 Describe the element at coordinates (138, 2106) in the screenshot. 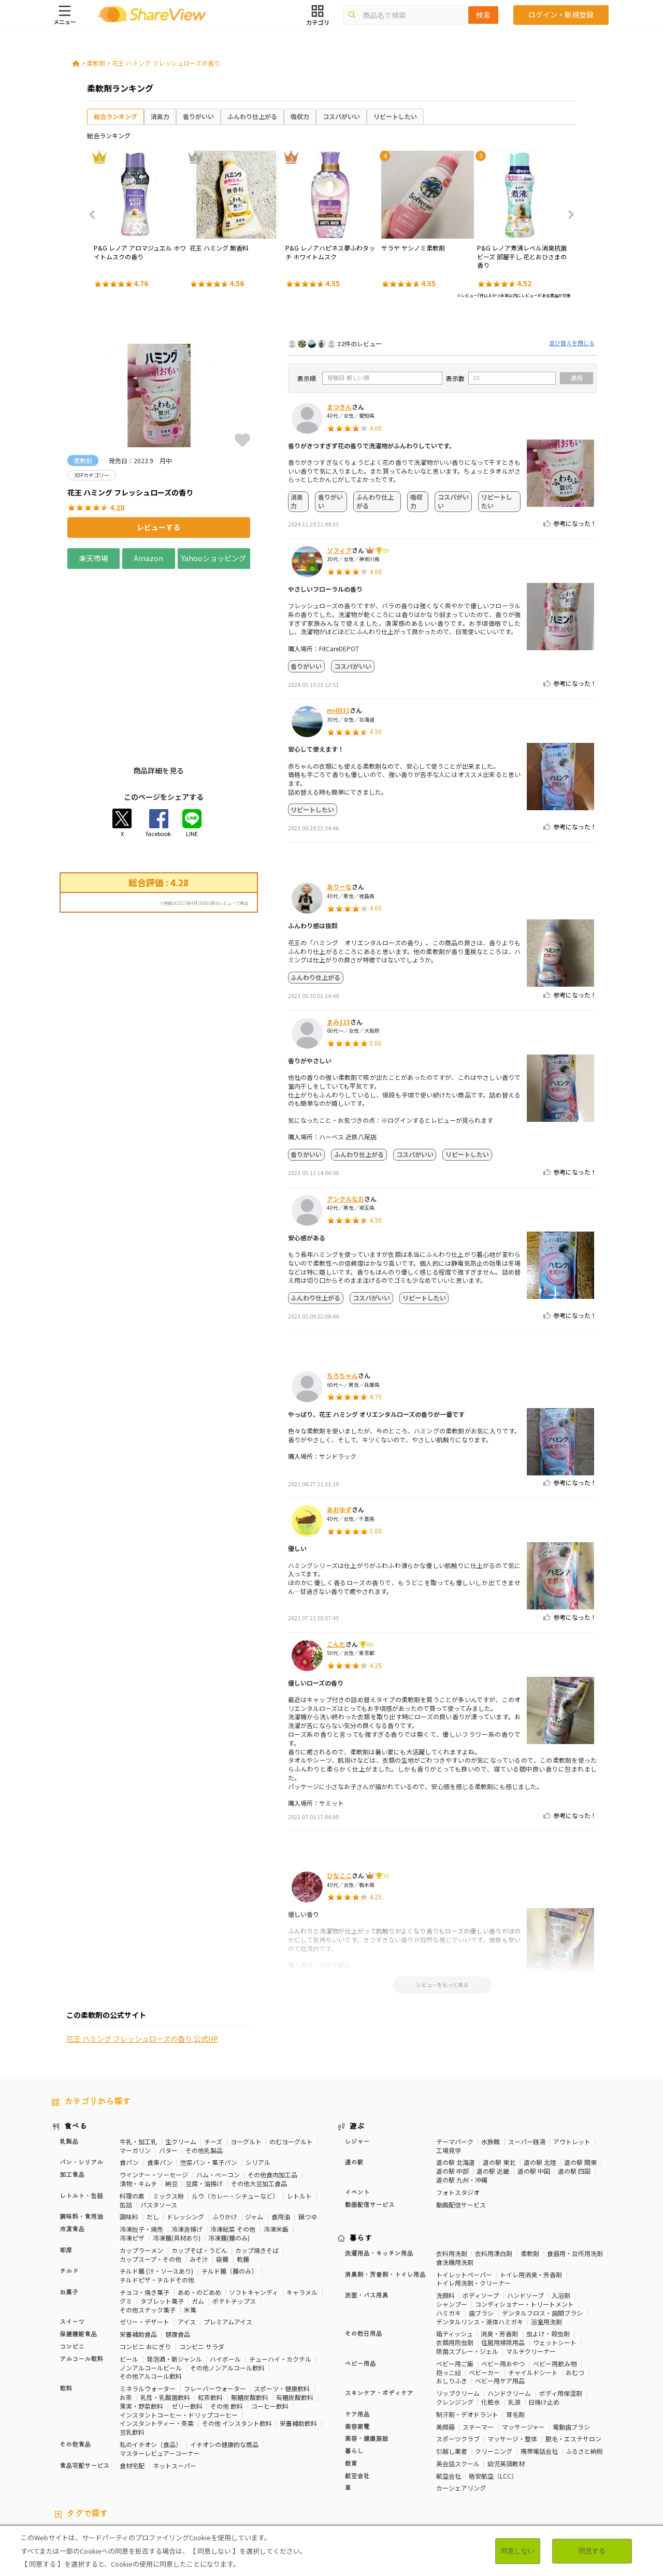

I see `漬物・キムチ` at that location.